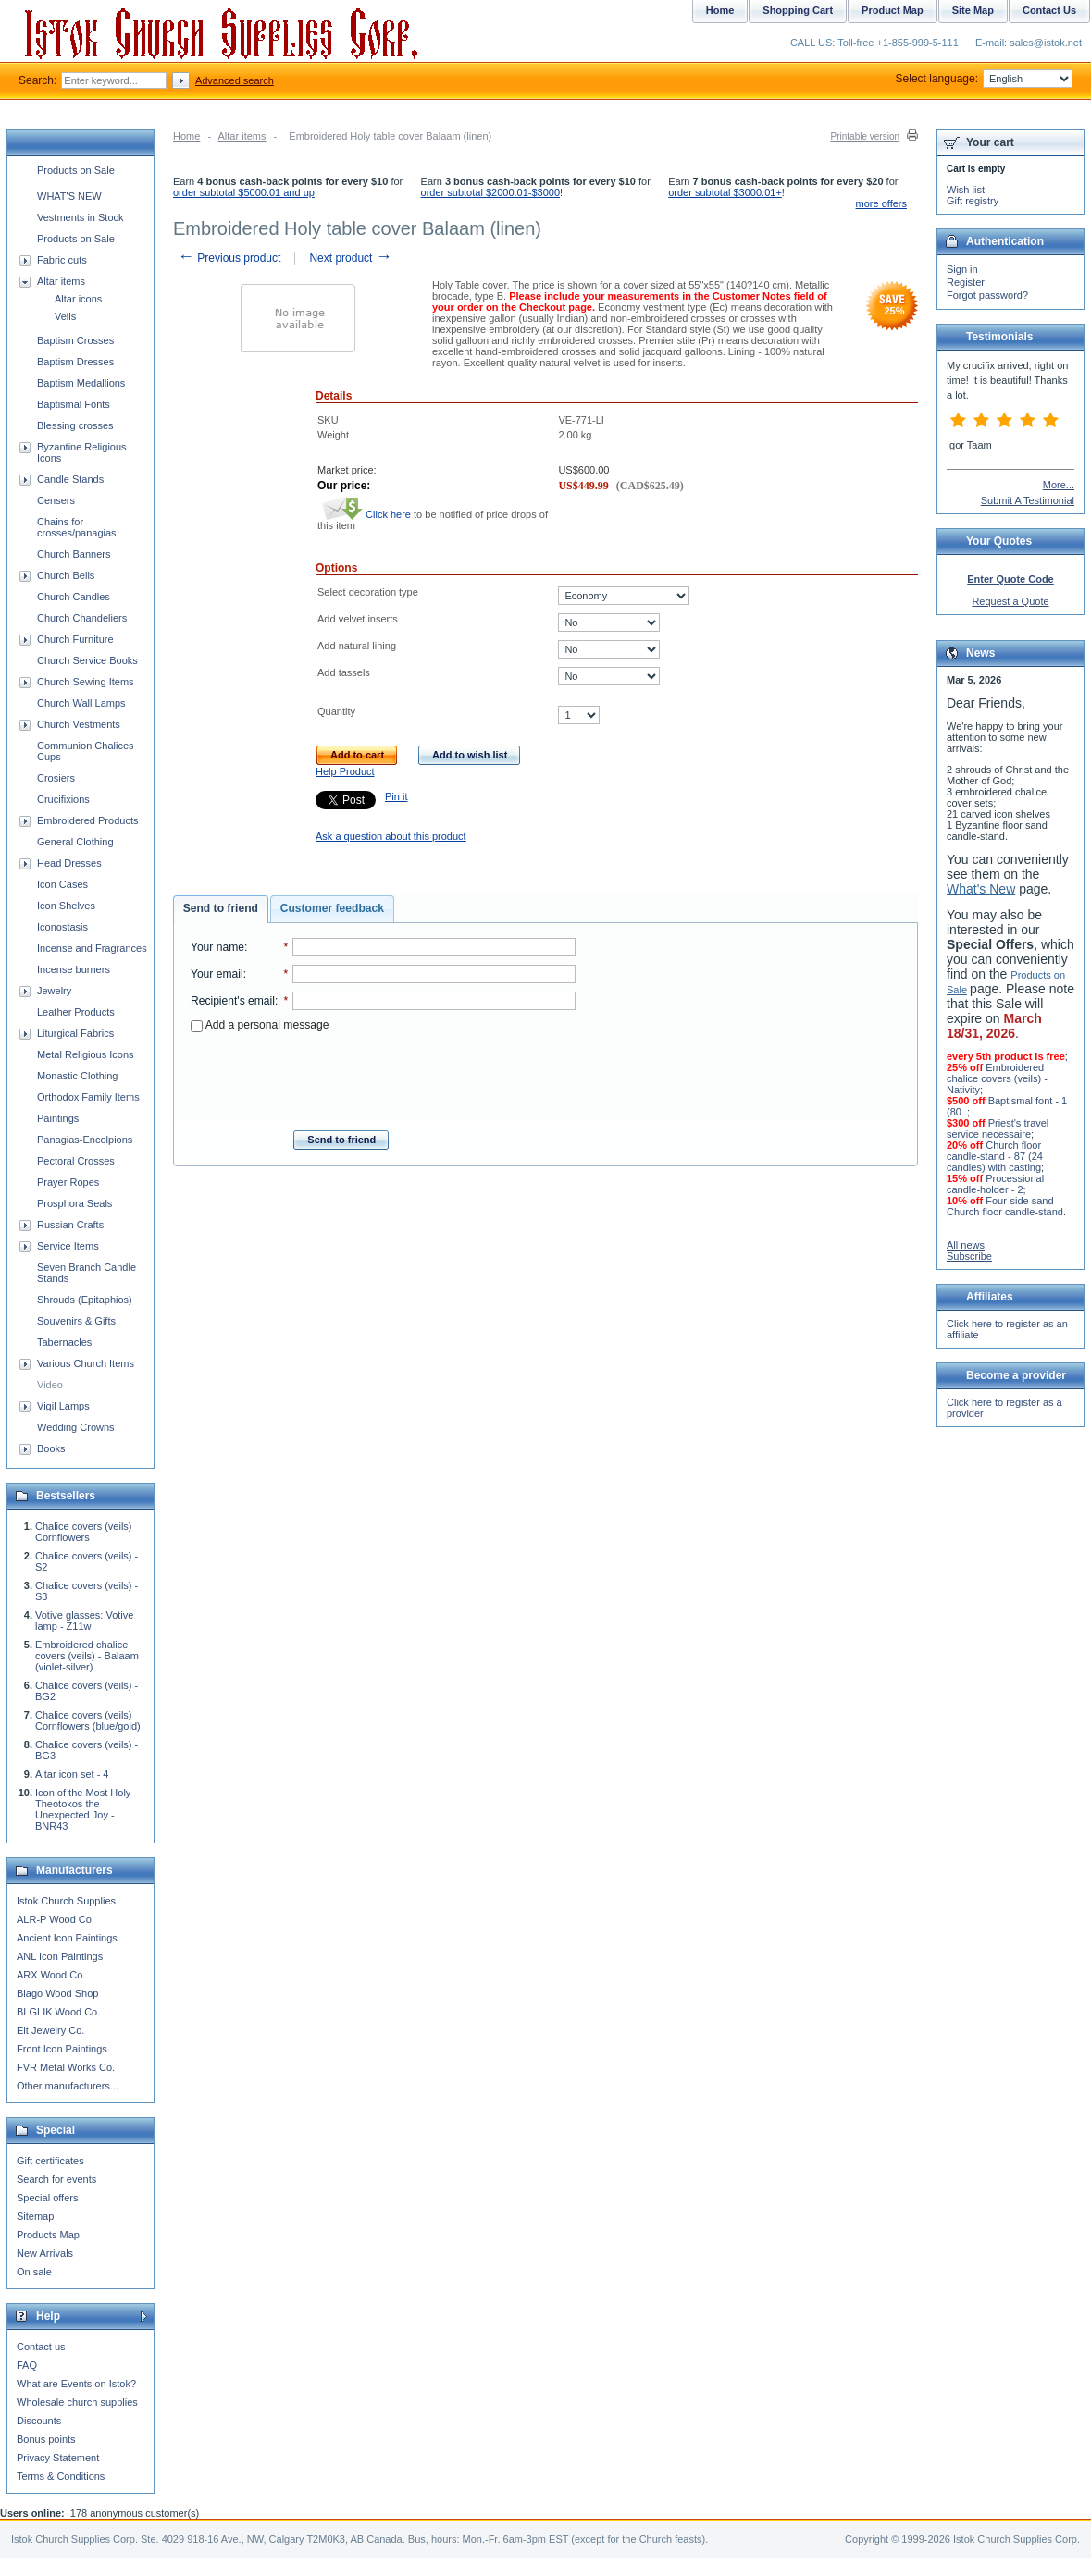  What do you see at coordinates (73, 404) in the screenshot?
I see `Baptismal Fonts` at bounding box center [73, 404].